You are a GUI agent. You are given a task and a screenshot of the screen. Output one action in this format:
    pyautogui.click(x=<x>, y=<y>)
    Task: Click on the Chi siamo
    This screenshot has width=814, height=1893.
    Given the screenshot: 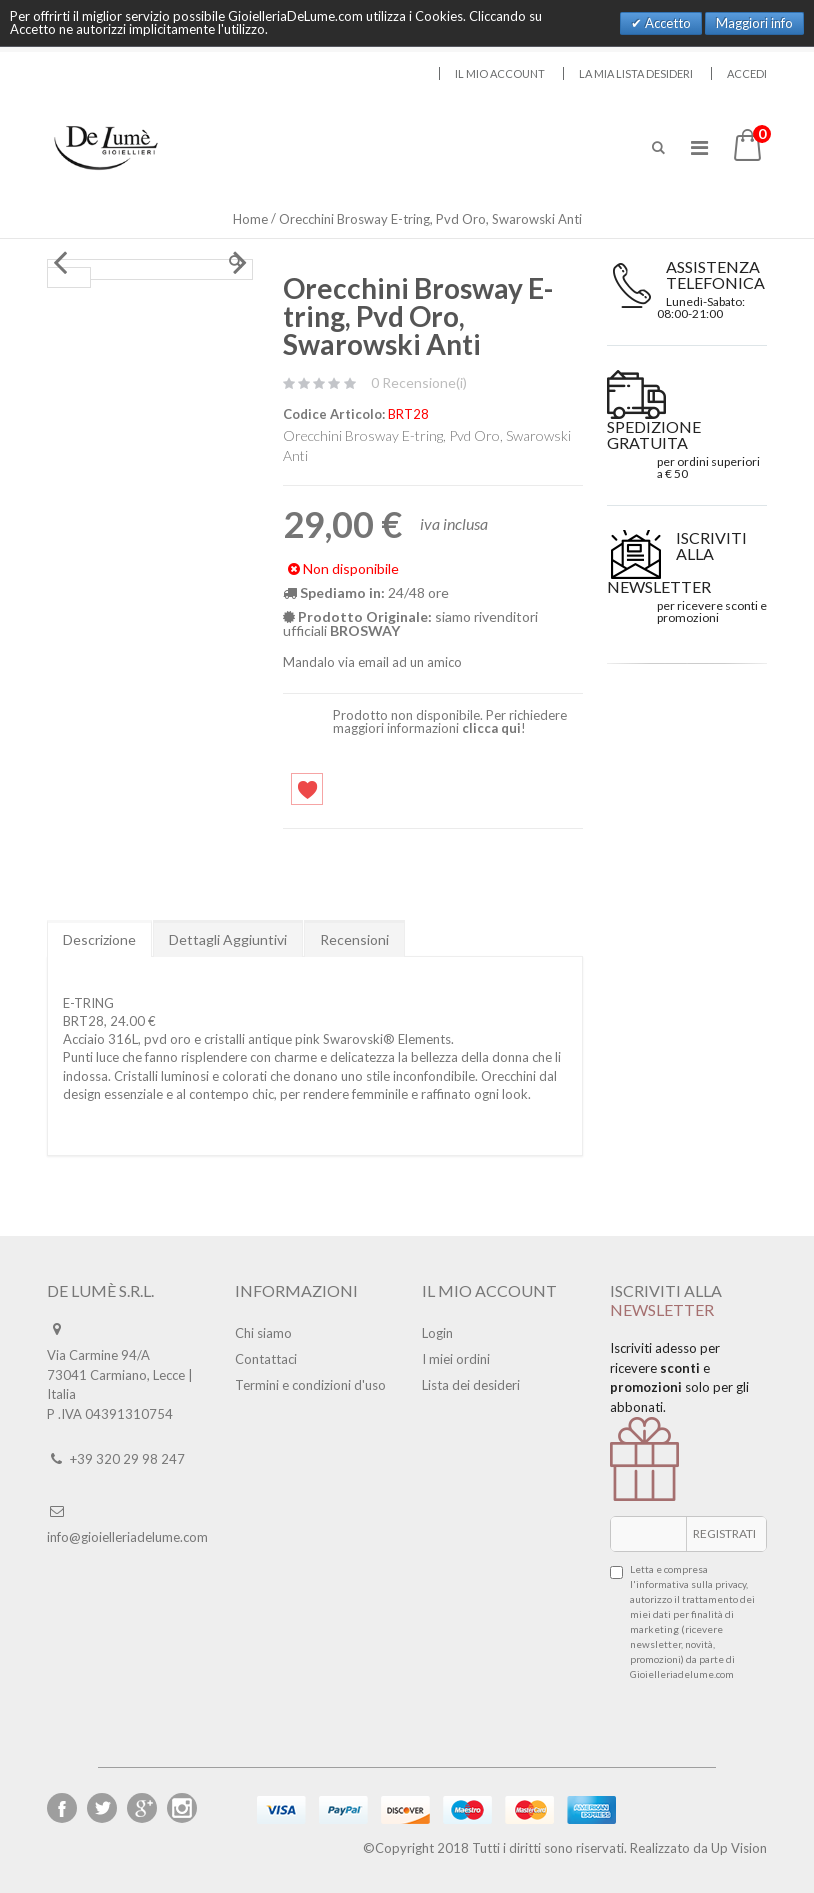 What is the action you would take?
    pyautogui.click(x=263, y=1333)
    